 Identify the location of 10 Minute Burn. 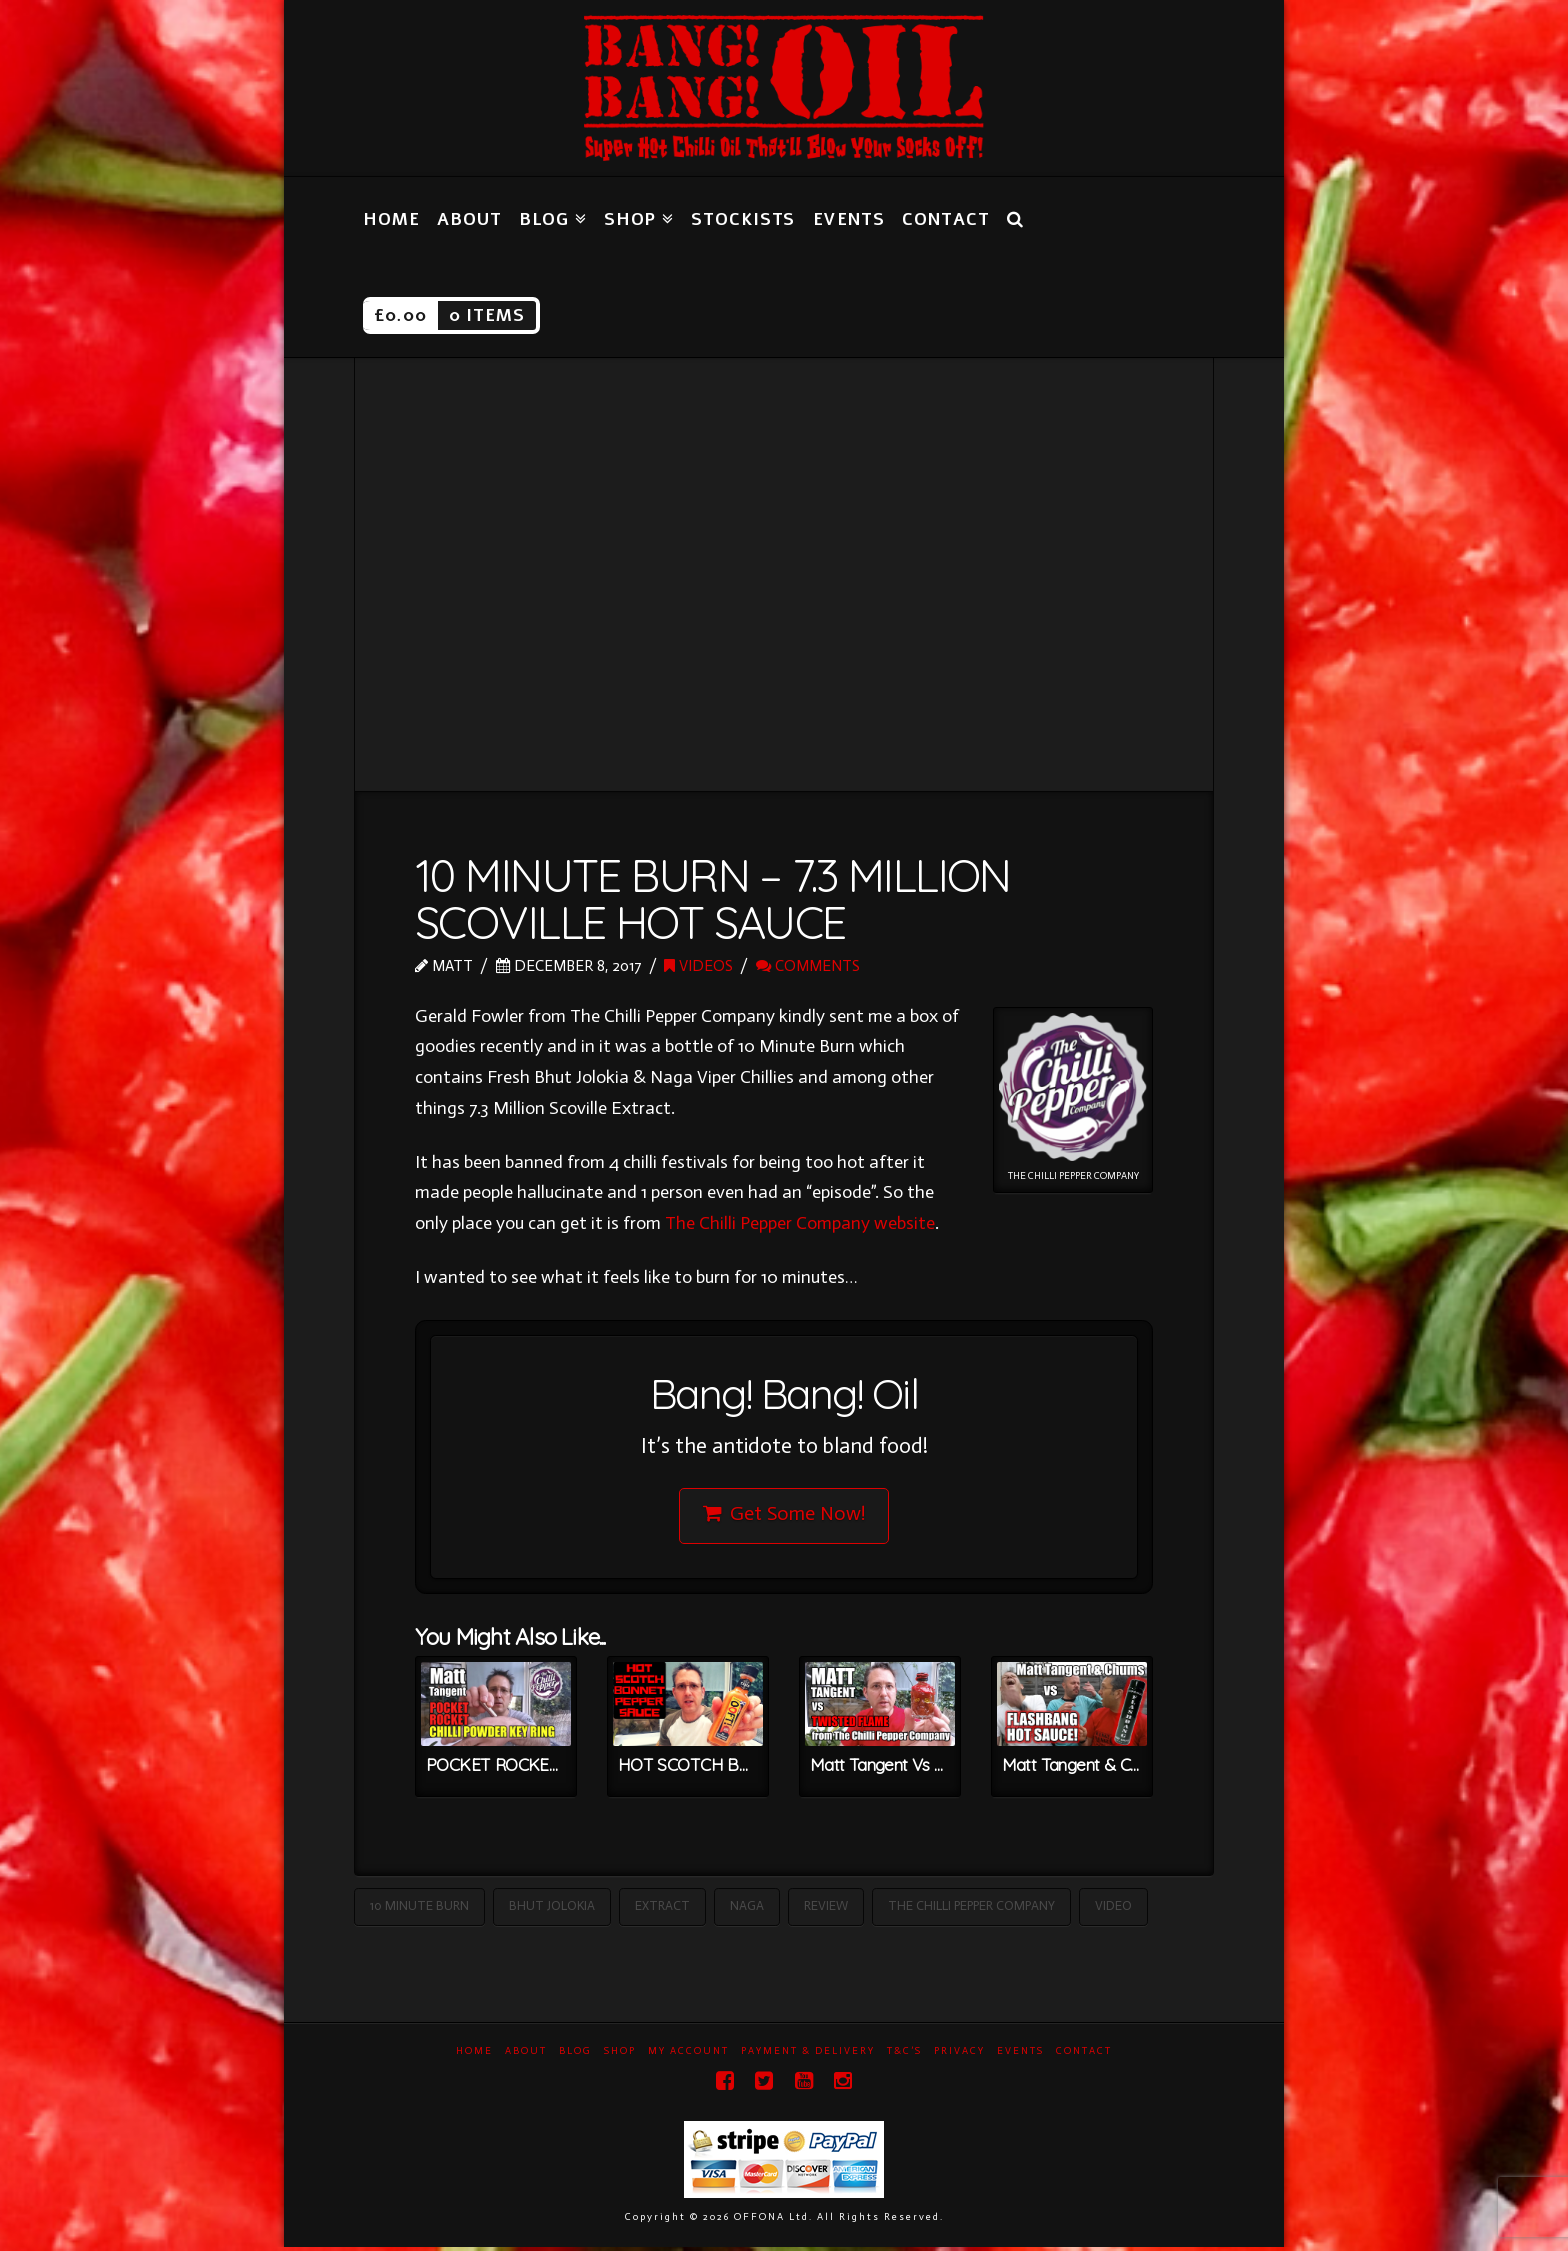
(419, 1909).